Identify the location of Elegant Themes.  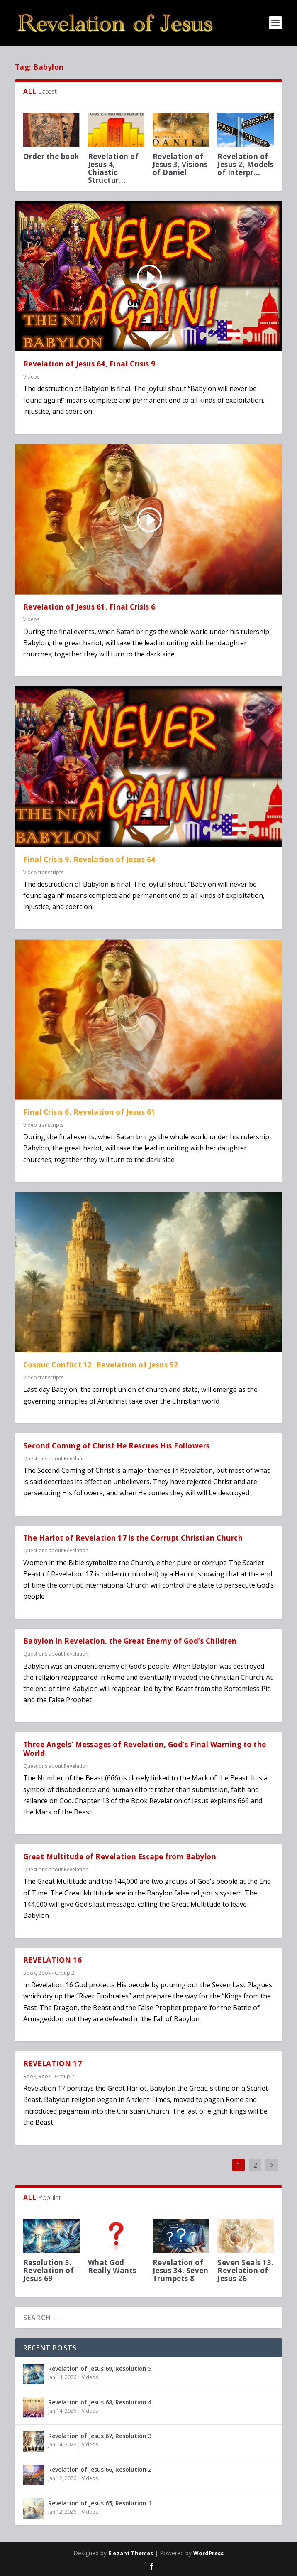
(130, 2553).